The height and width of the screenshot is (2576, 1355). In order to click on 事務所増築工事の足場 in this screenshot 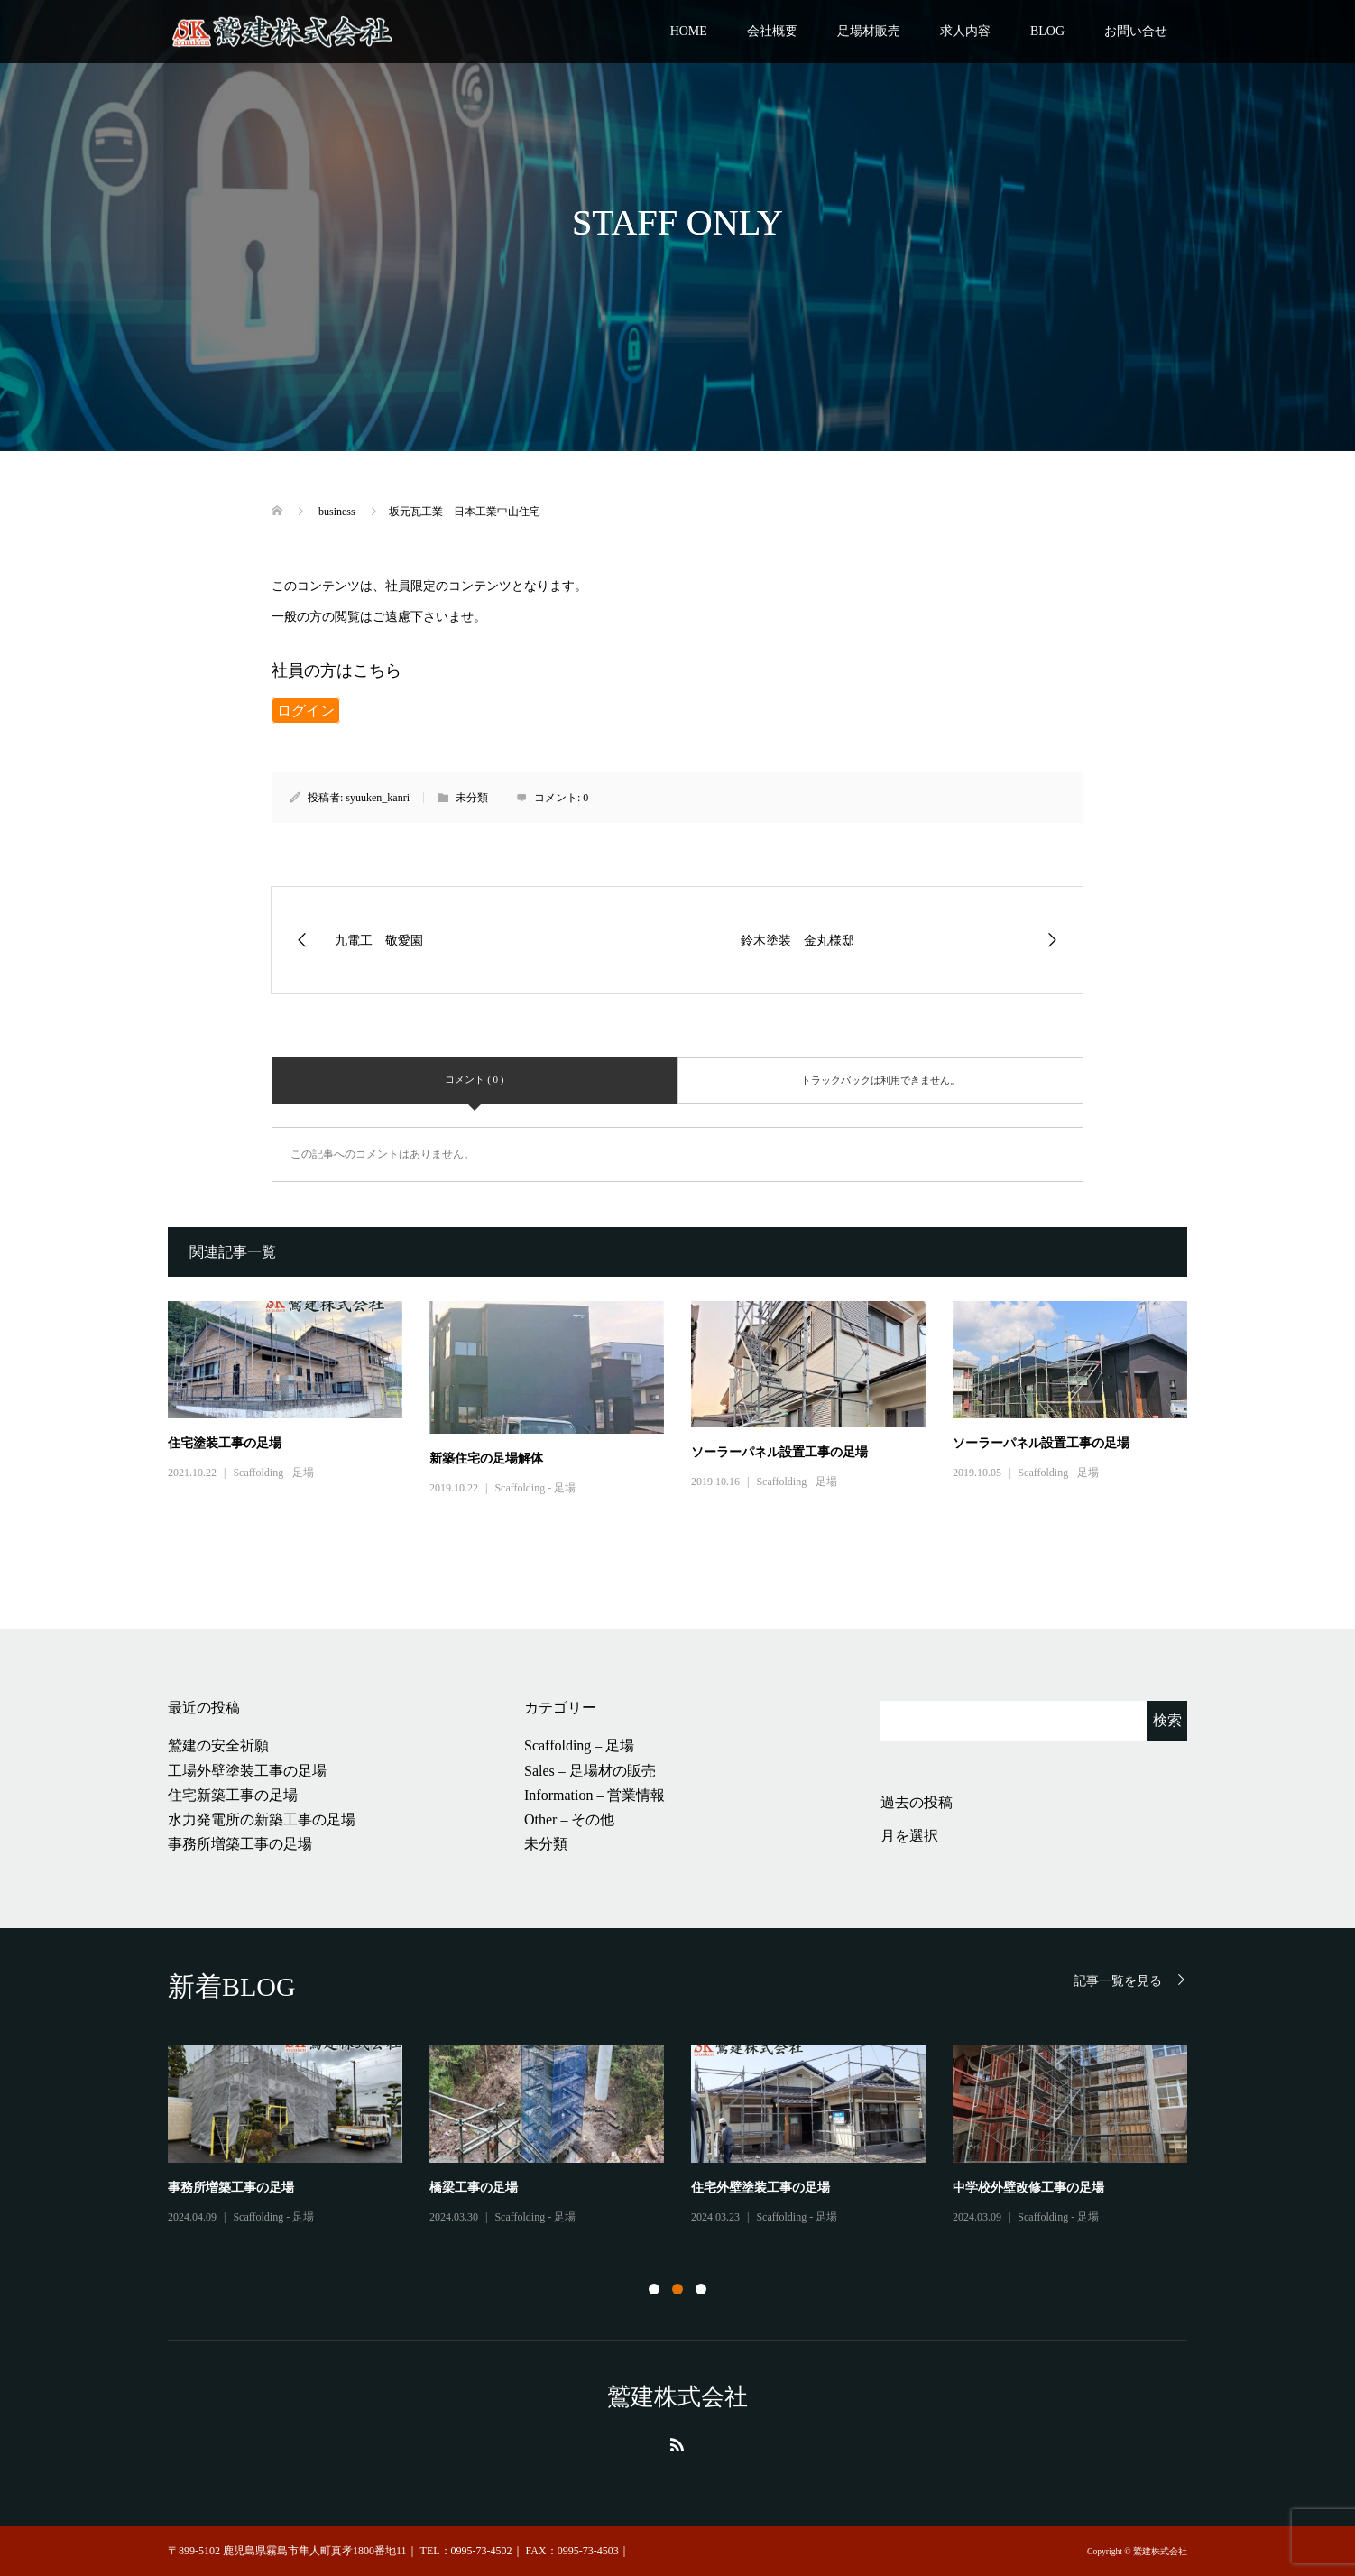, I will do `click(240, 1843)`.